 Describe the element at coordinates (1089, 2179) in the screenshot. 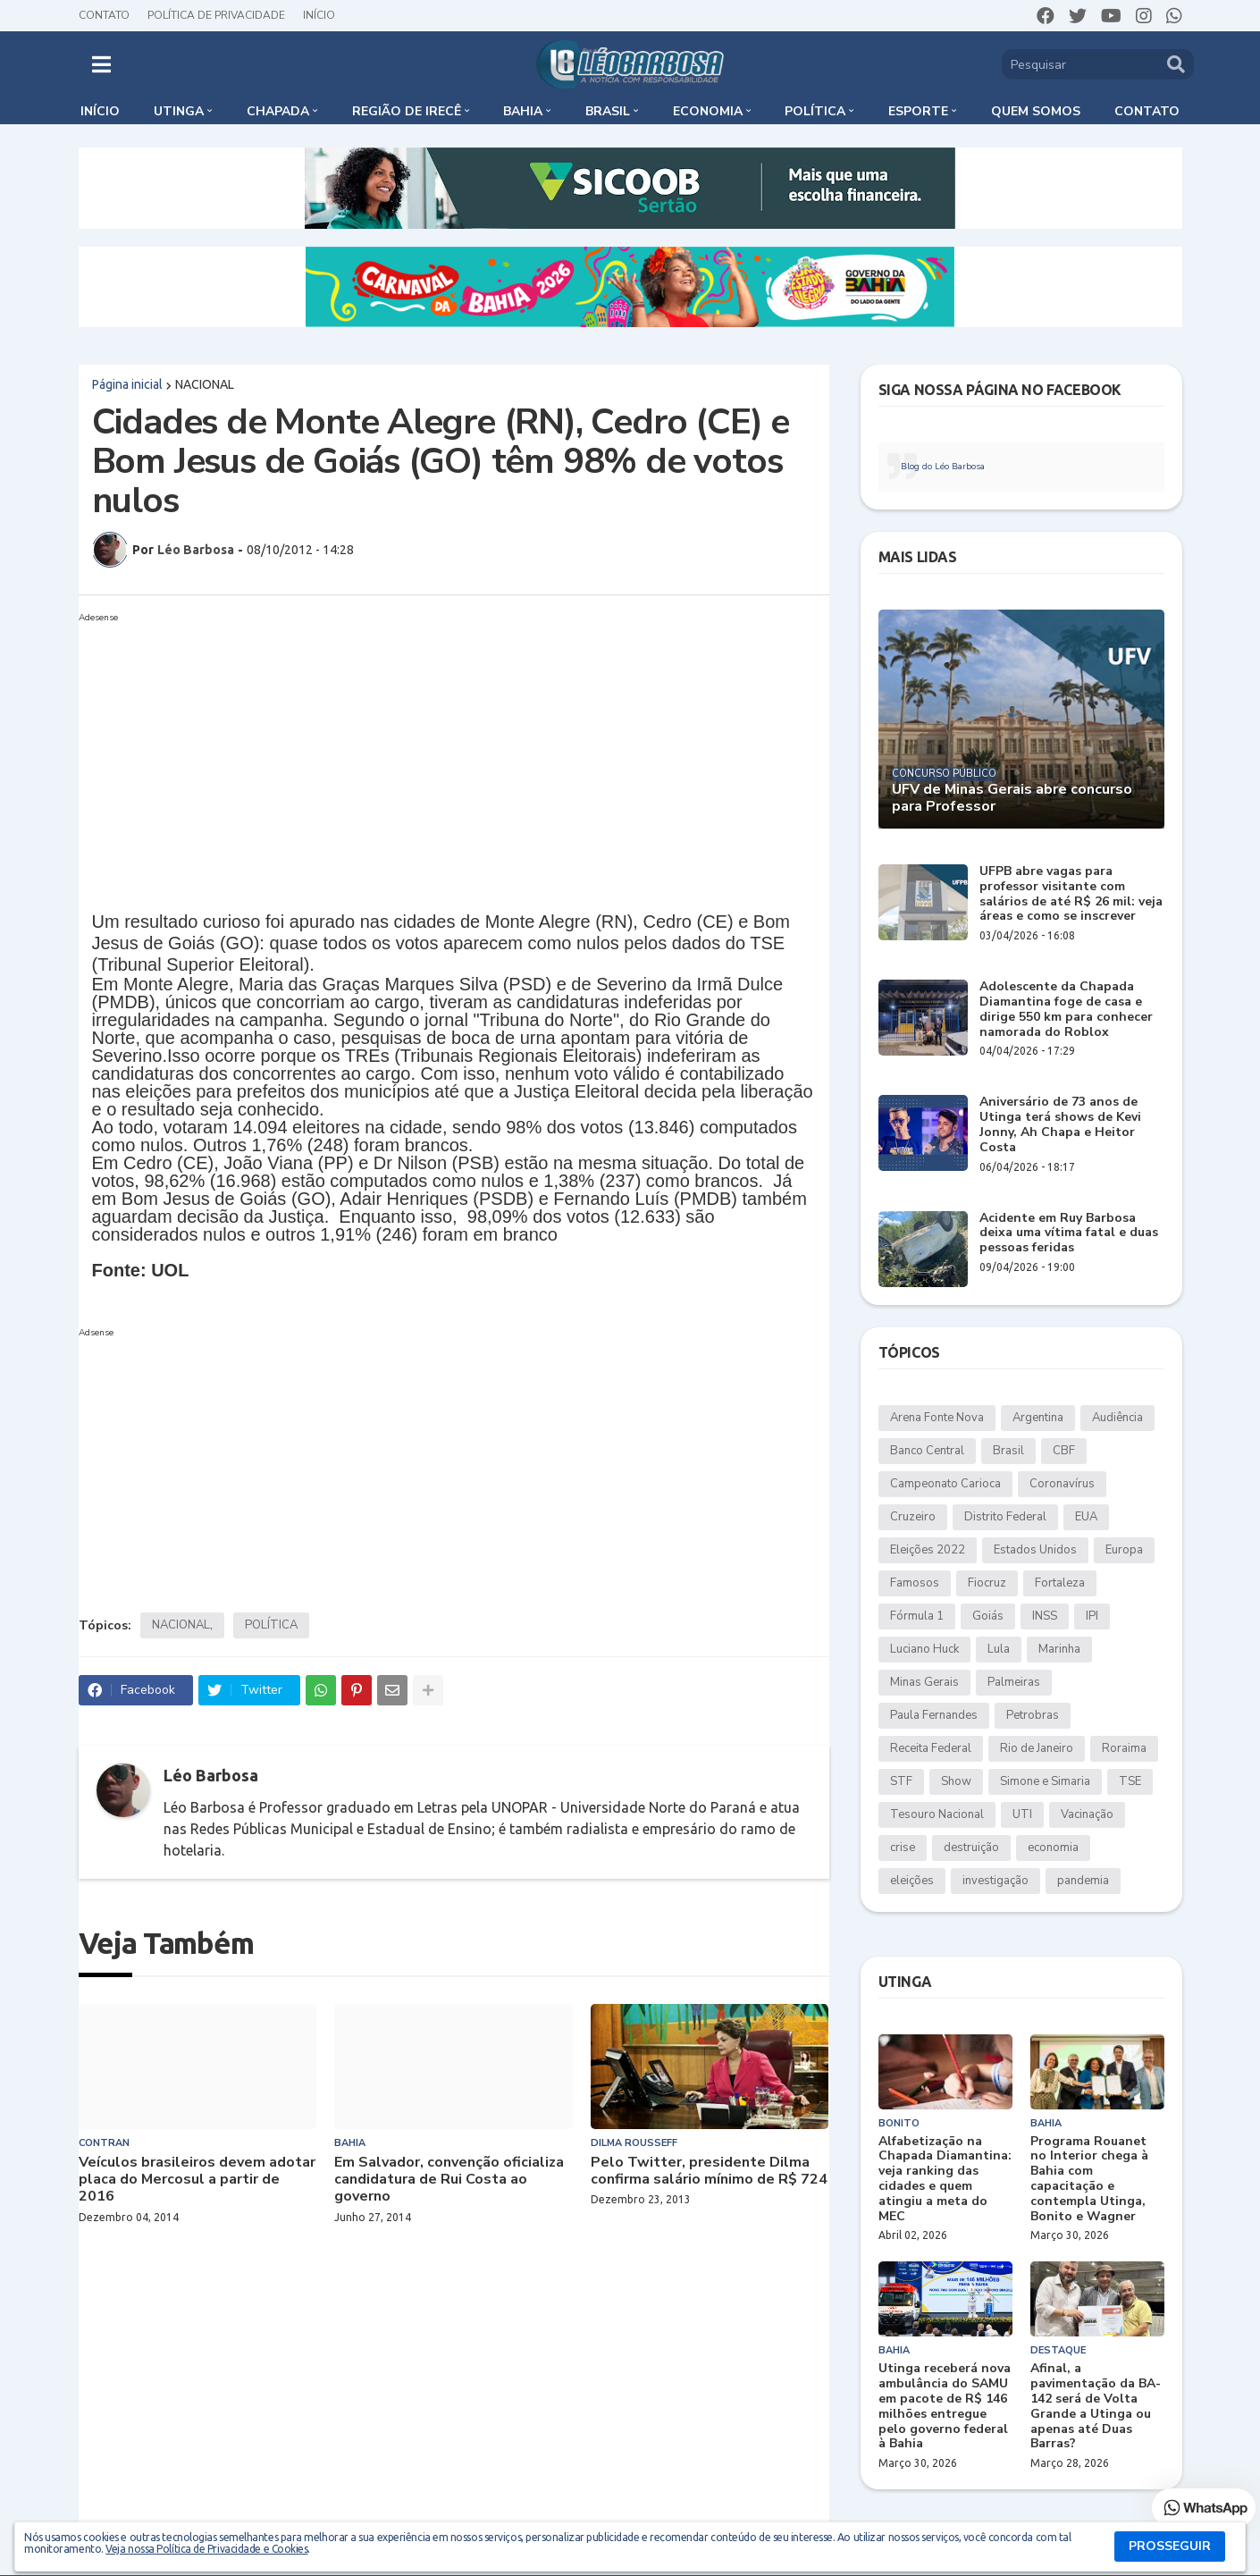

I see `Programa Rouanet no Interior chega à Bahia com capacitação e contempla Utinga, Bonito e Wagner` at that location.